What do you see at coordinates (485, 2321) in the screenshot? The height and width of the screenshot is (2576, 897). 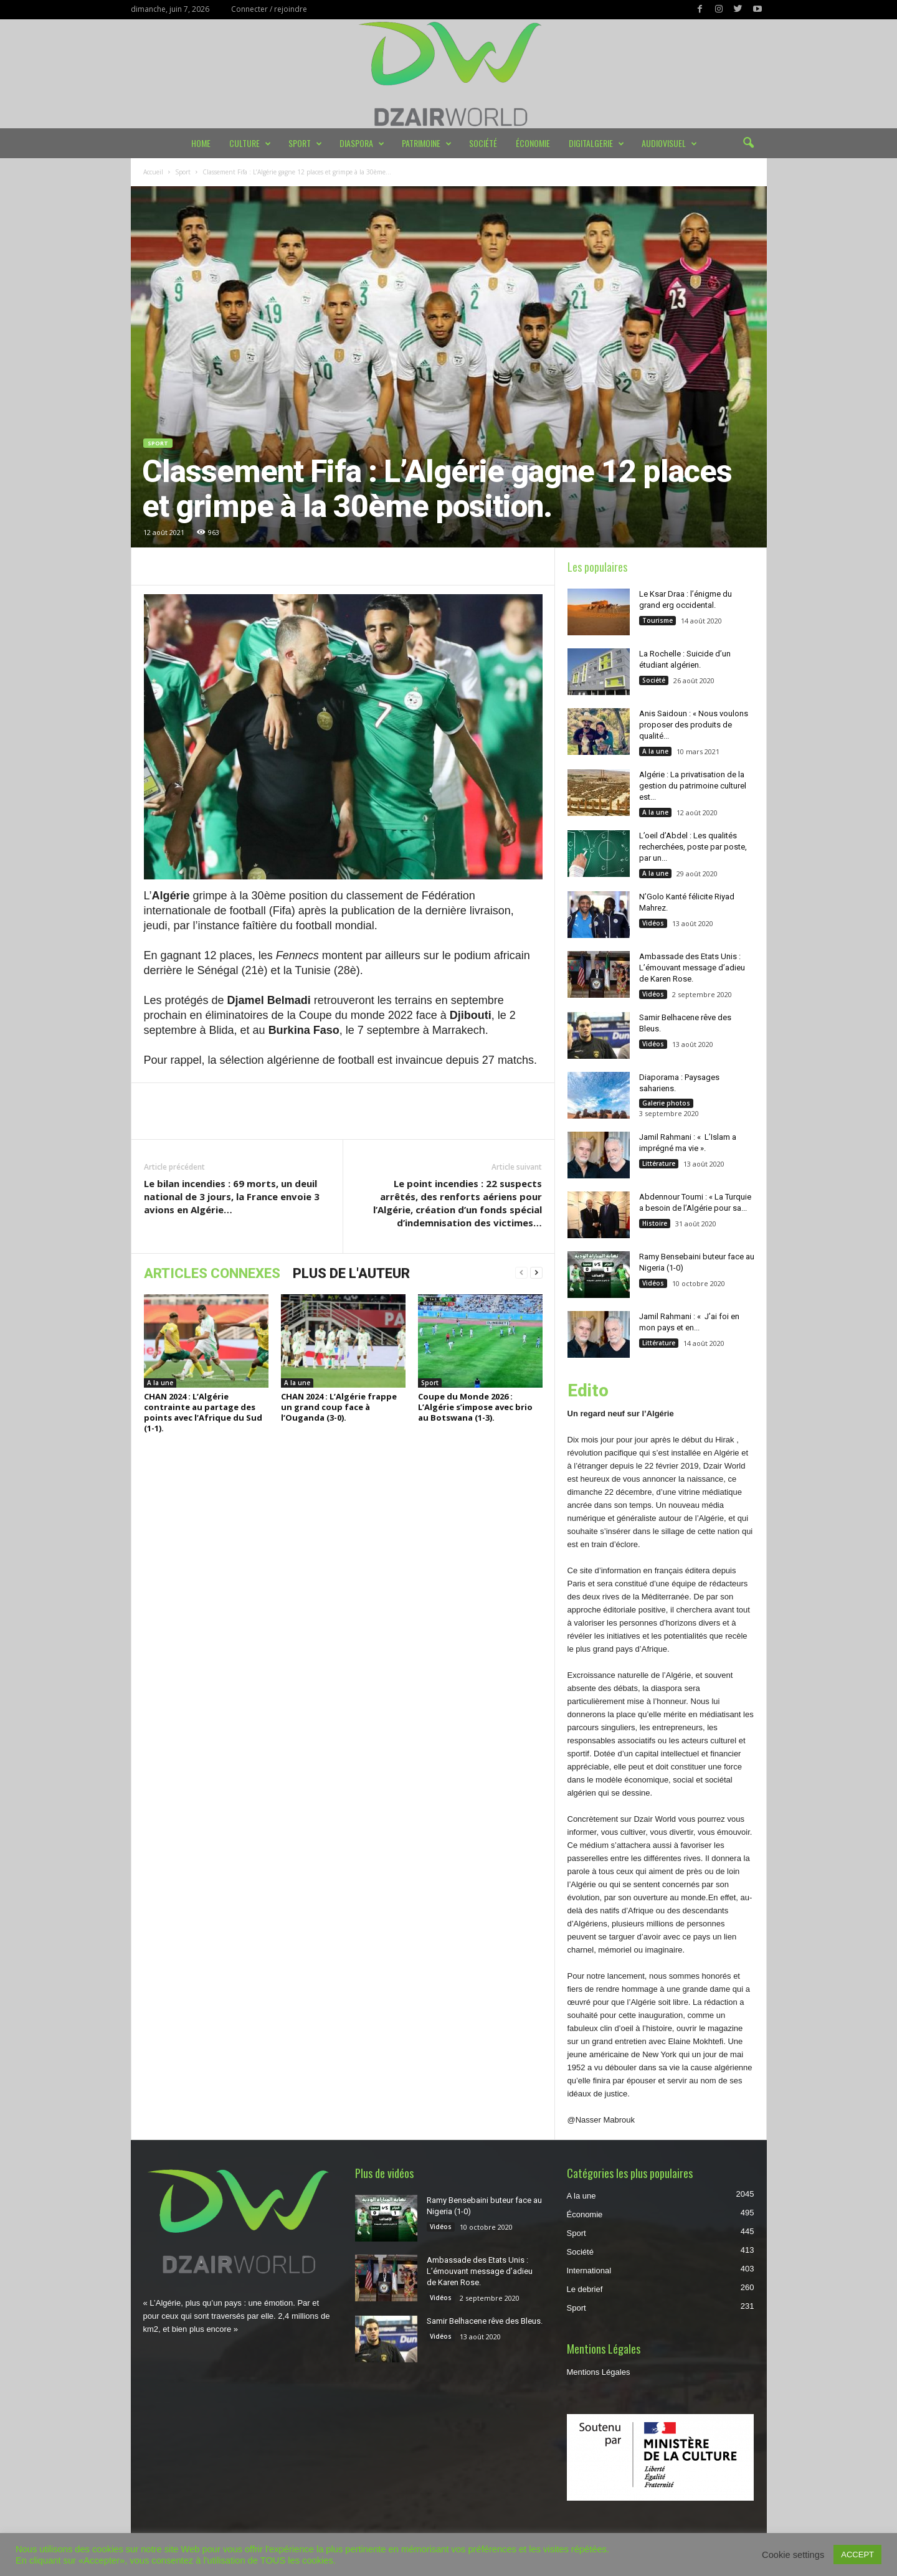 I see `Samir Belhacene rêve des Bleus.` at bounding box center [485, 2321].